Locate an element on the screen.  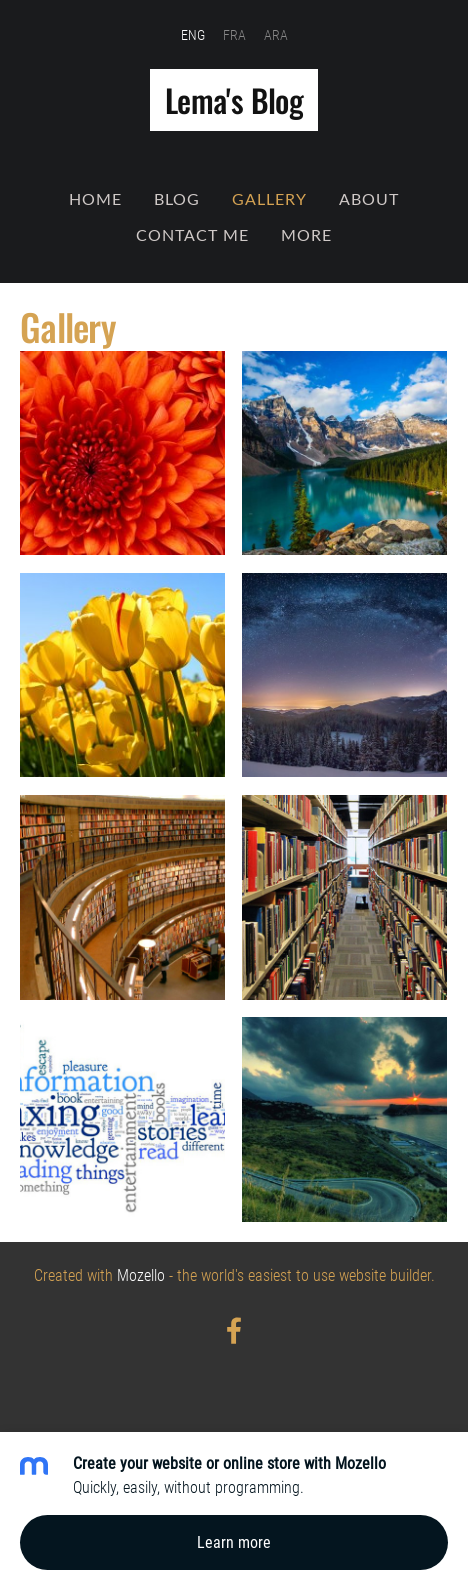
About [menuitem] is located at coordinates (369, 199).